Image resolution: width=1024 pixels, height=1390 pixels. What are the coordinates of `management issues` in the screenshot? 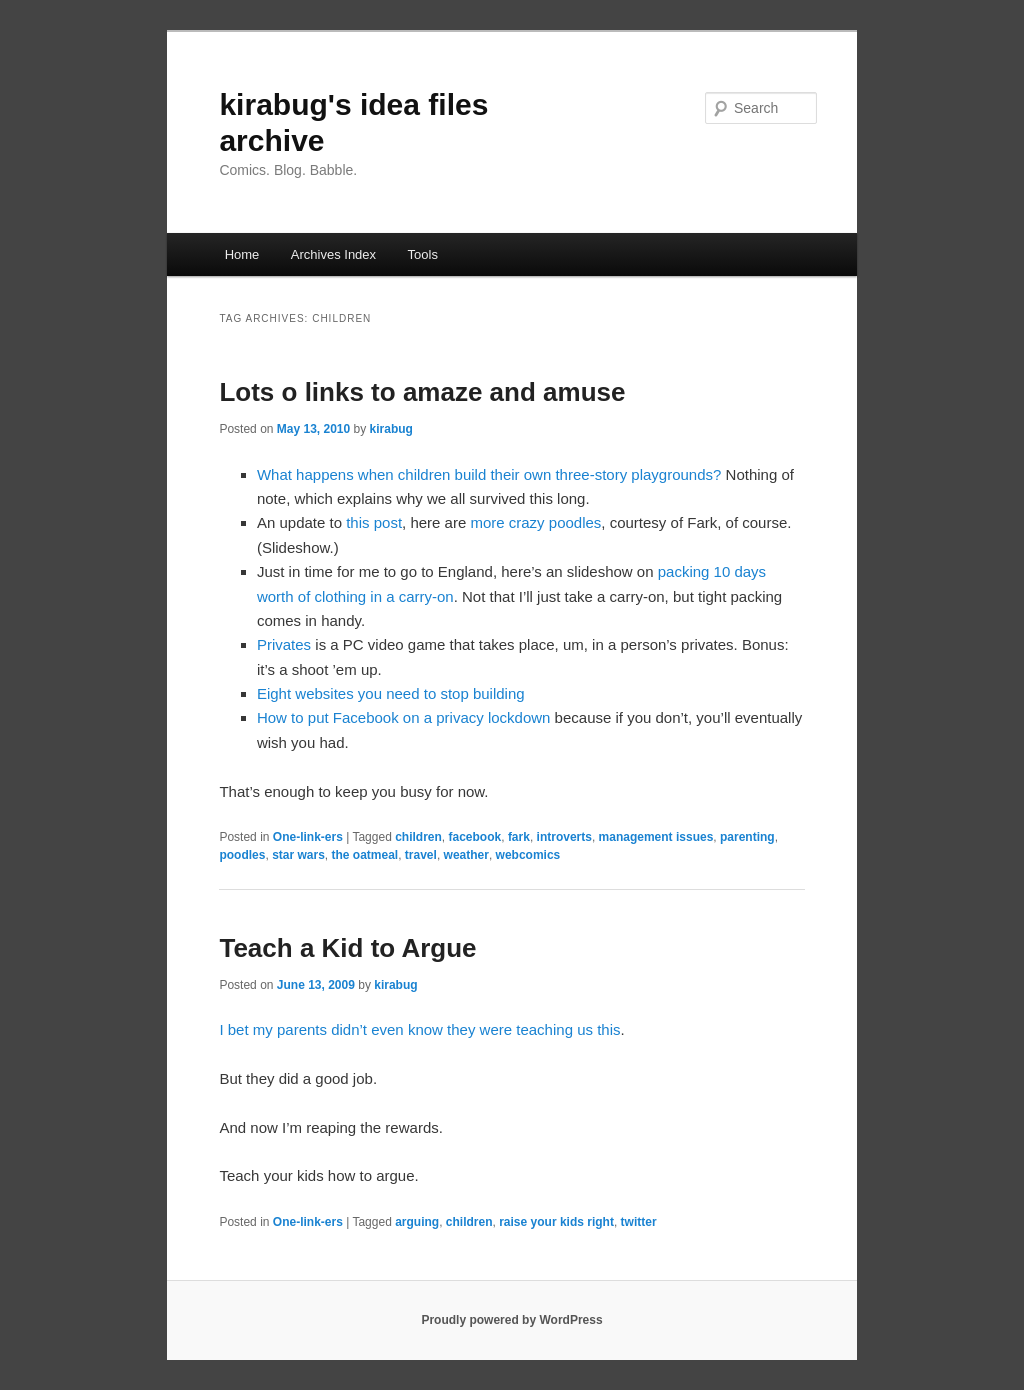 It's located at (656, 837).